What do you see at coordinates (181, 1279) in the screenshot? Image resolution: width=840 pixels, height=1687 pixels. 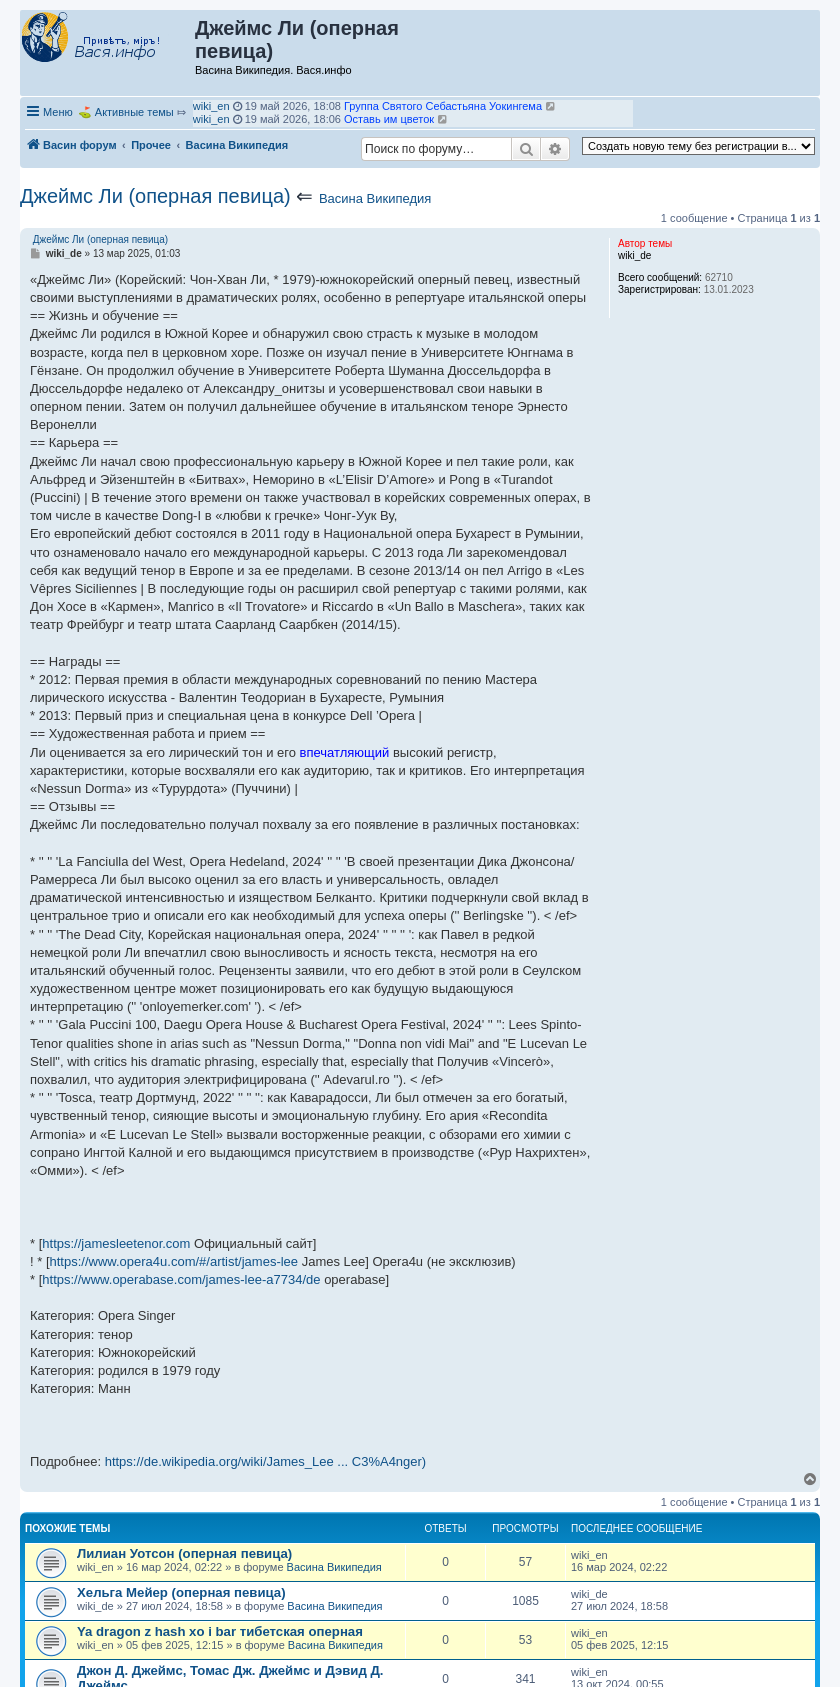 I see `https://www.operabase.com/james-lee-a7734/de` at bounding box center [181, 1279].